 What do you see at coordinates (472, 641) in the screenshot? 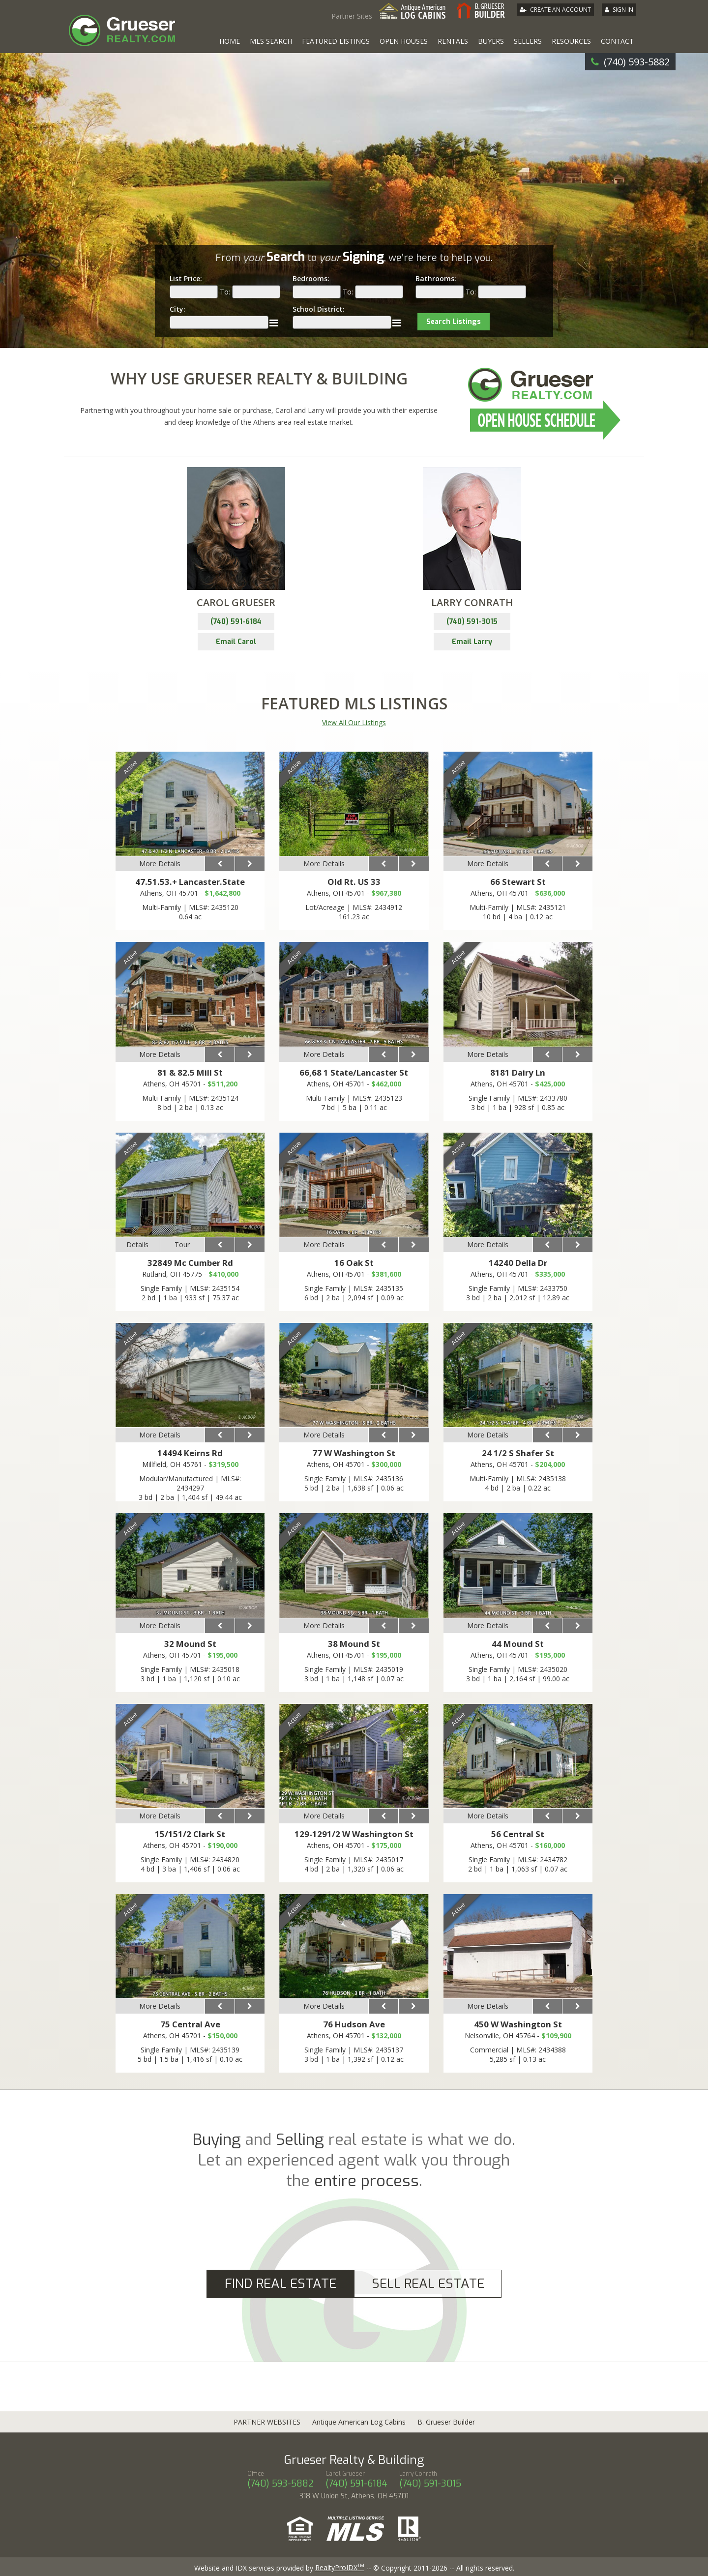
I see `Email Larry` at bounding box center [472, 641].